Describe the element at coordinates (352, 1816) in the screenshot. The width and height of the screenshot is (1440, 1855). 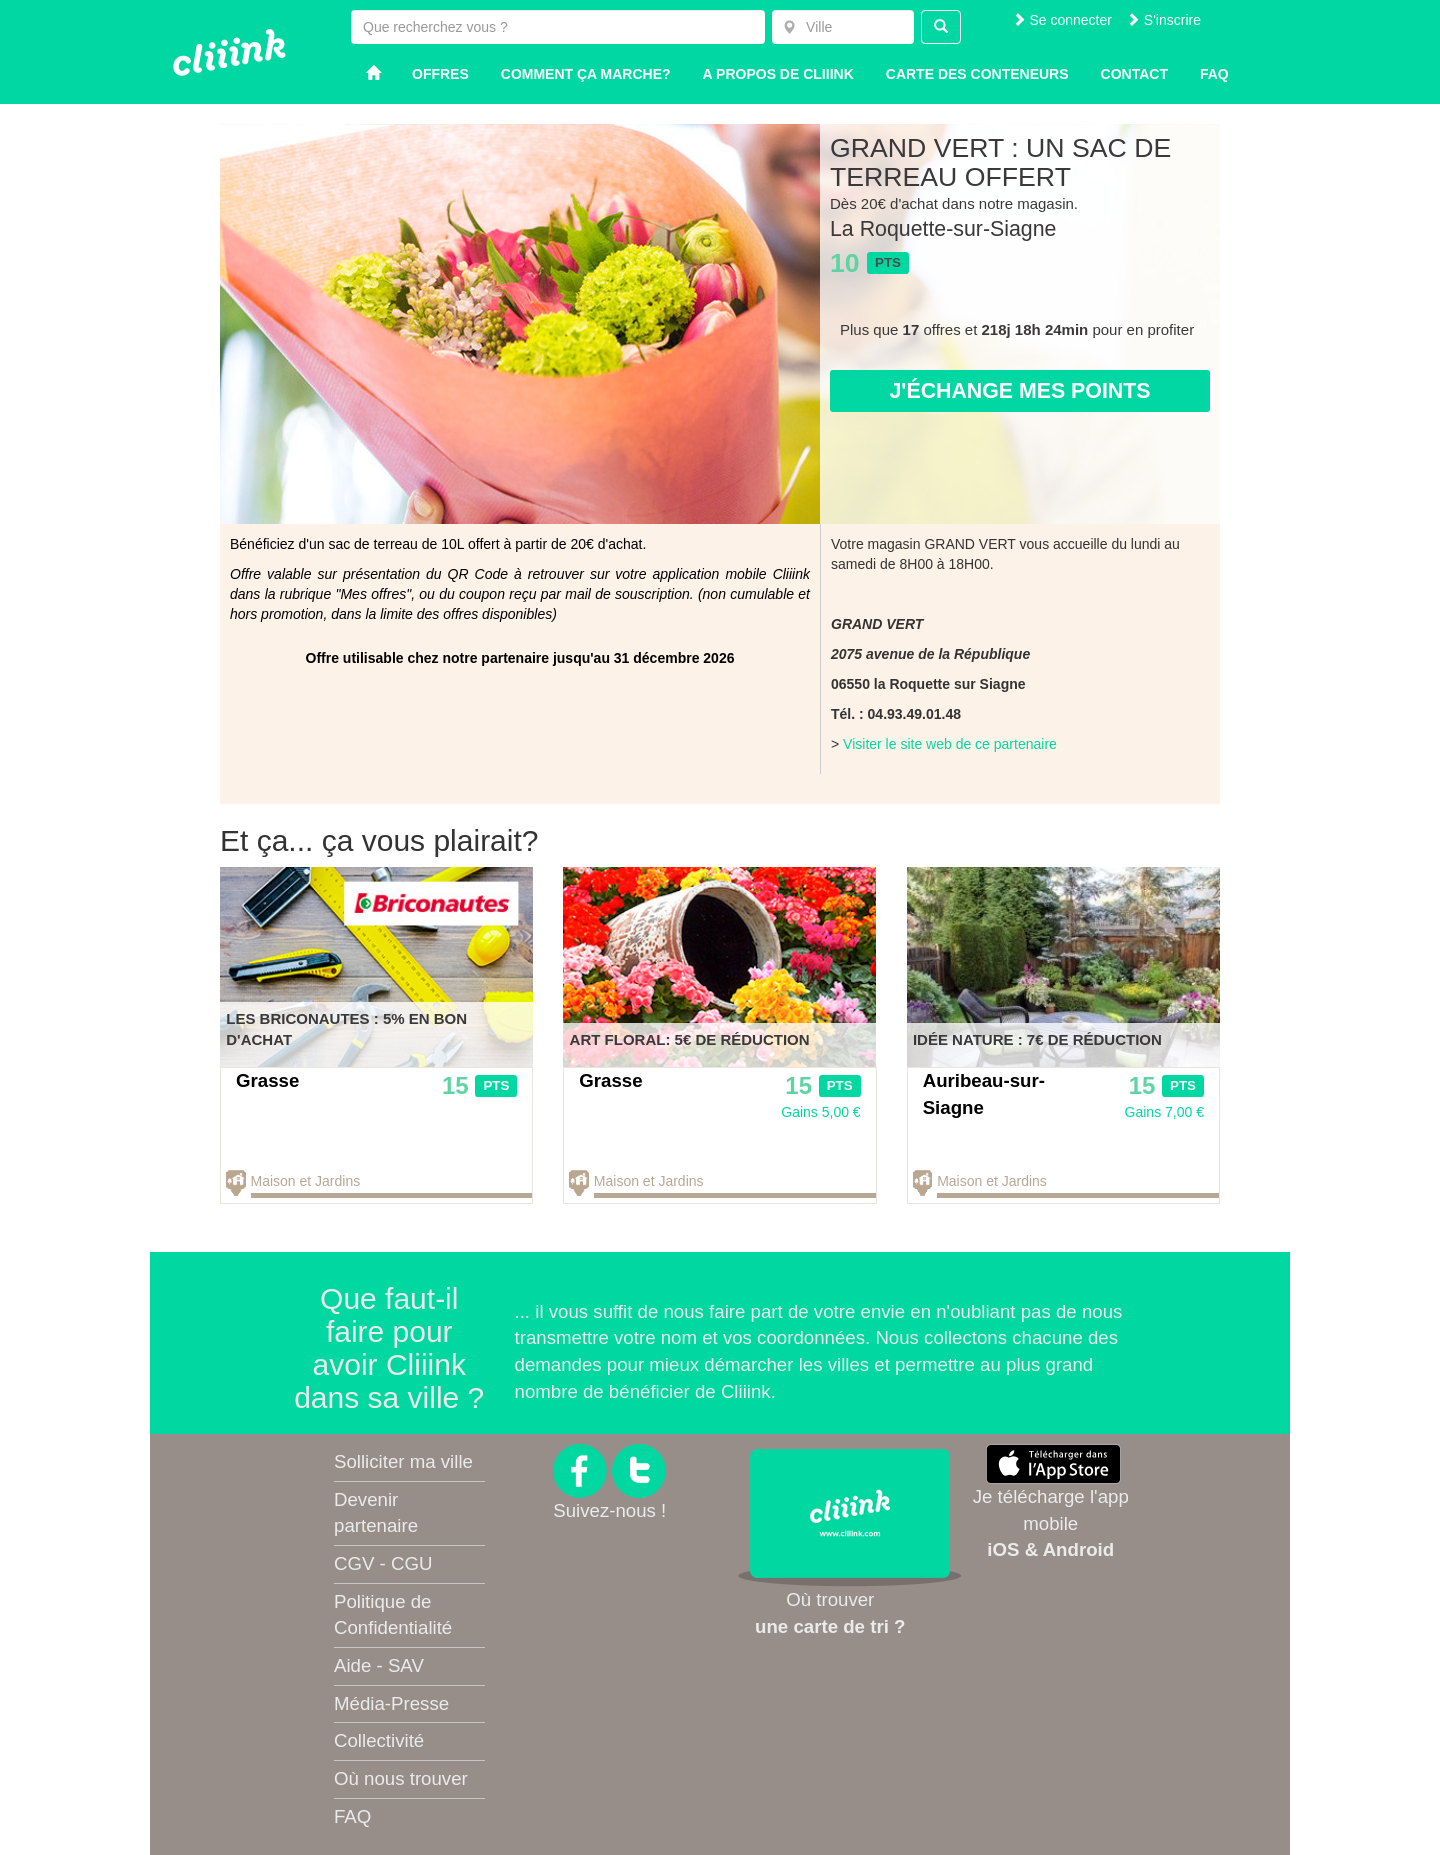
I see `FAQ` at that location.